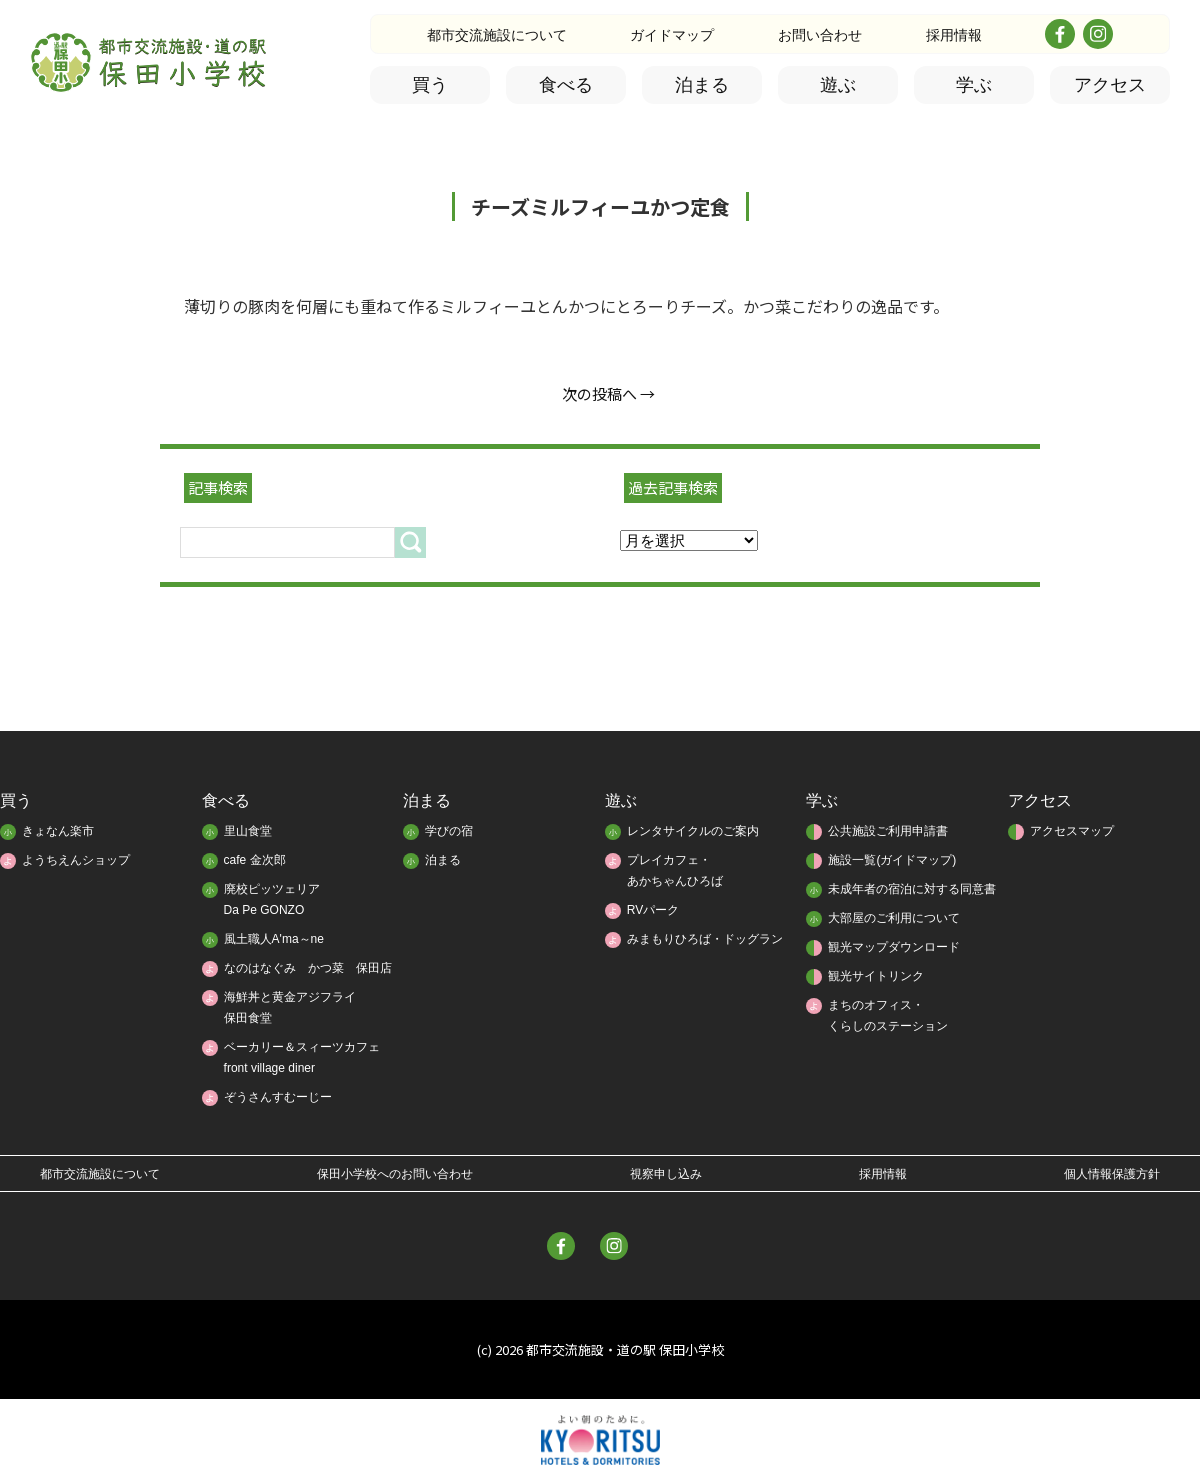 The image size is (1200, 1481). Describe the element at coordinates (308, 968) in the screenshot. I see `なのはなぐみ かつ菜 保田店` at that location.